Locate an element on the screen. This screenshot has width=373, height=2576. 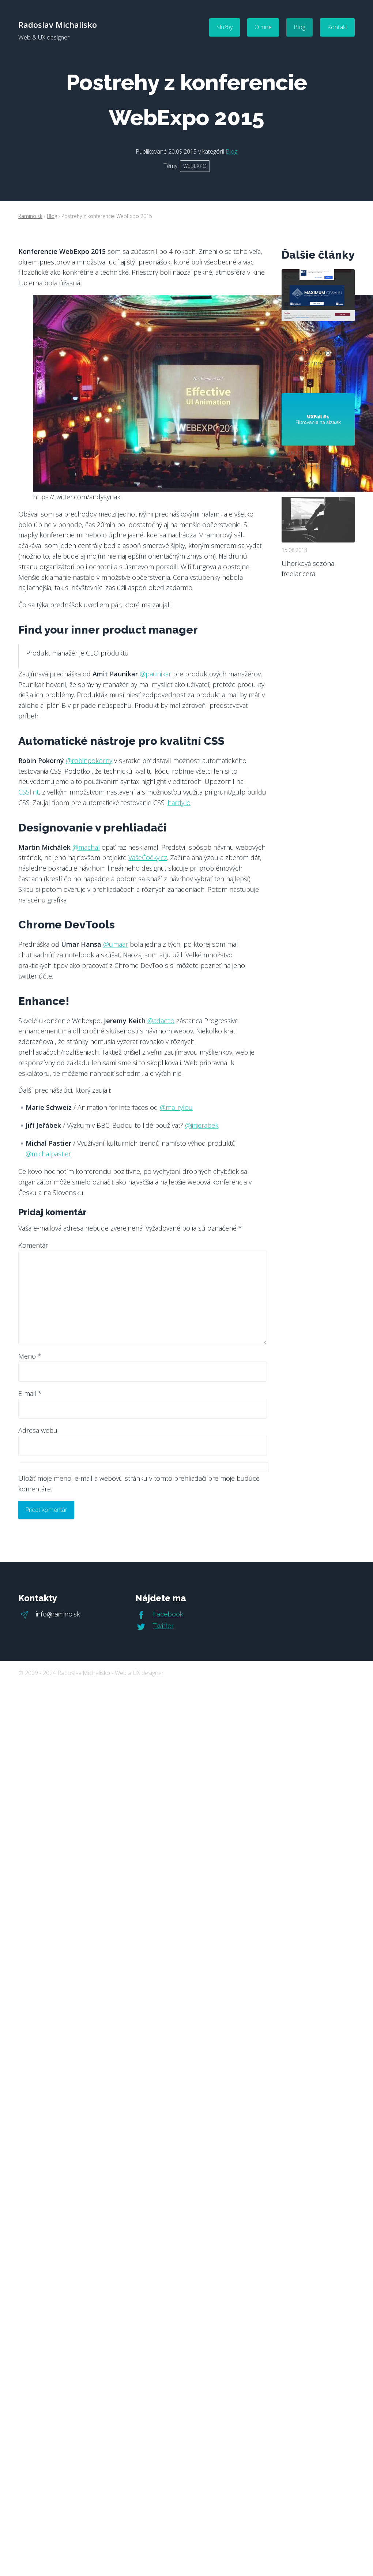
Služby is located at coordinates (224, 27).